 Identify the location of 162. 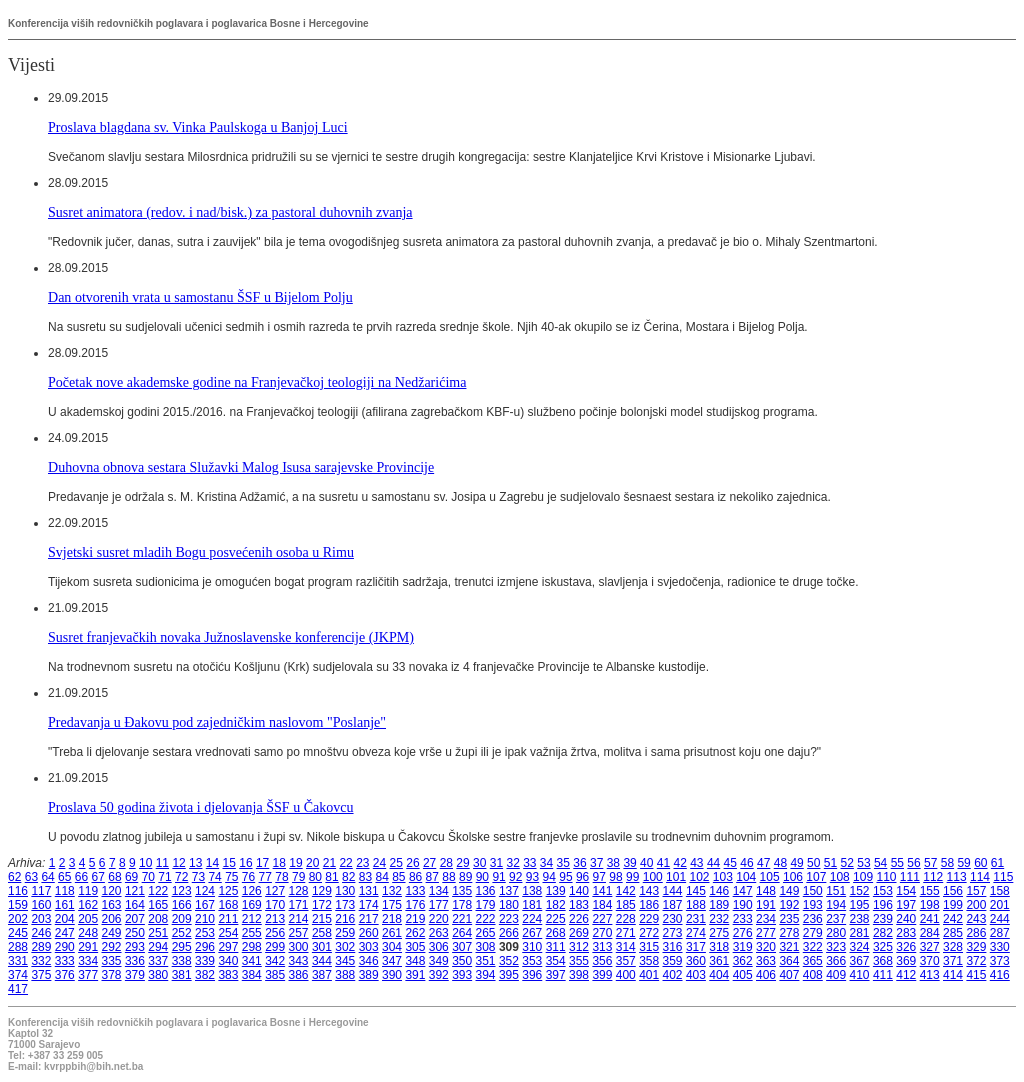
(88, 905).